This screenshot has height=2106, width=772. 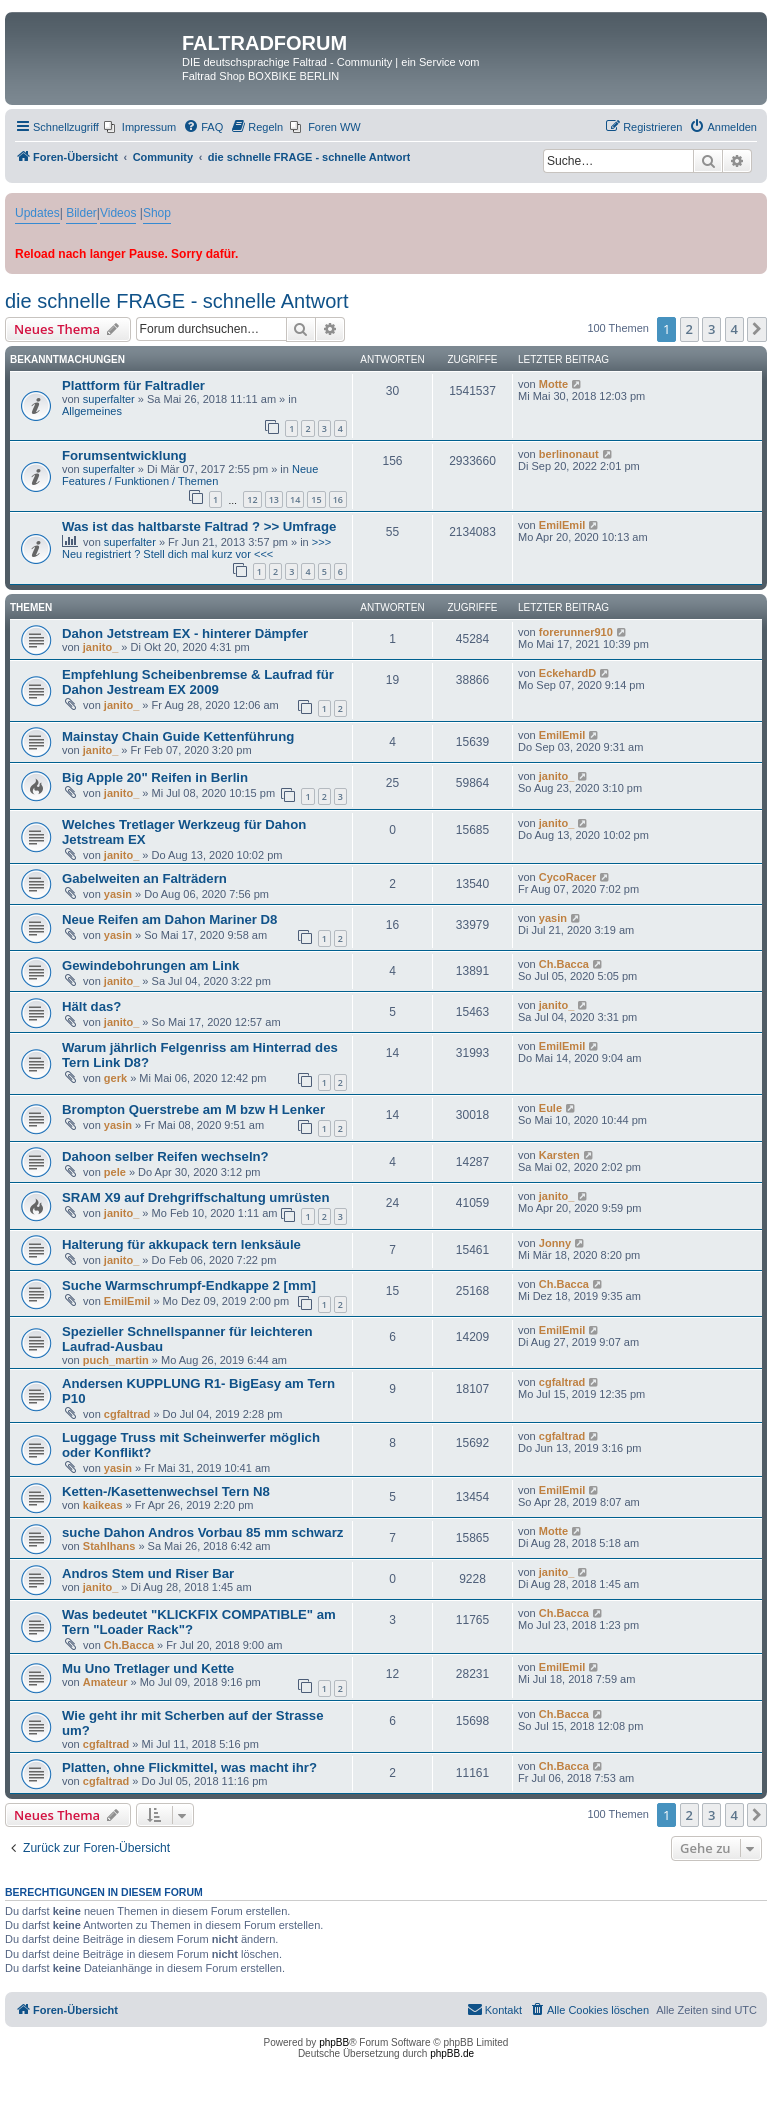 What do you see at coordinates (252, 499) in the screenshot?
I see `12` at bounding box center [252, 499].